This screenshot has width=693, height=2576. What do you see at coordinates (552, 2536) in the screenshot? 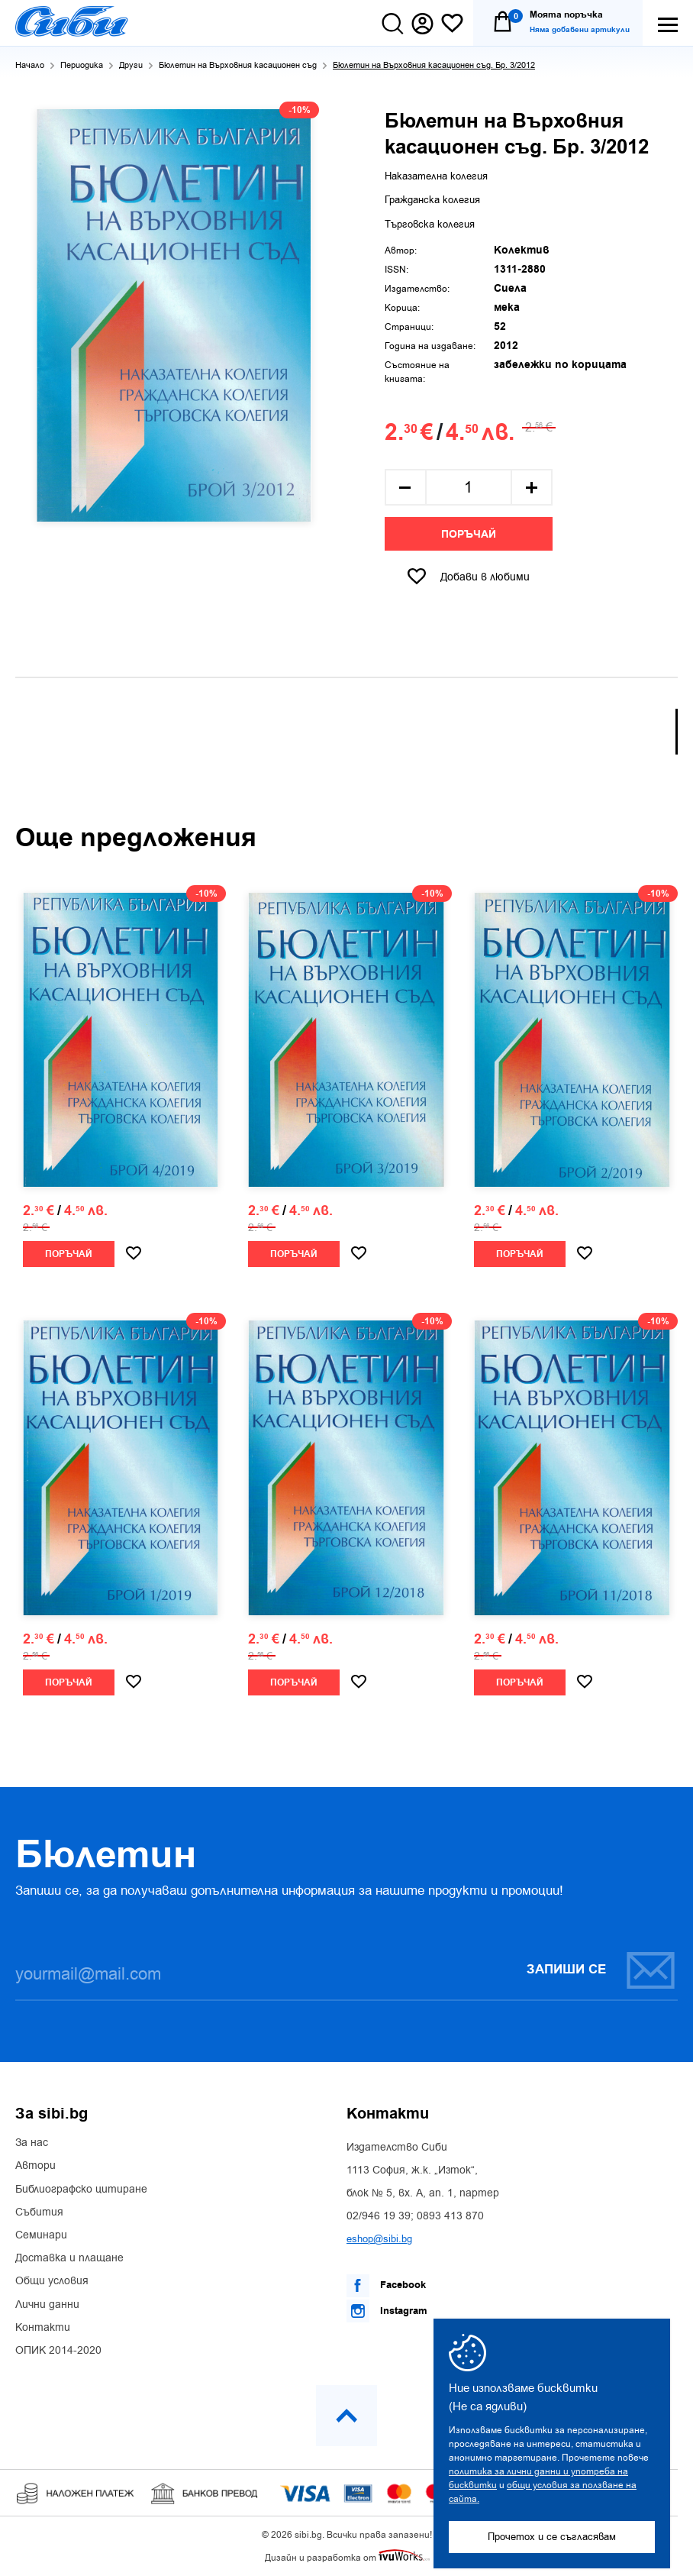
I see `Прочетох и се съгласявам` at bounding box center [552, 2536].